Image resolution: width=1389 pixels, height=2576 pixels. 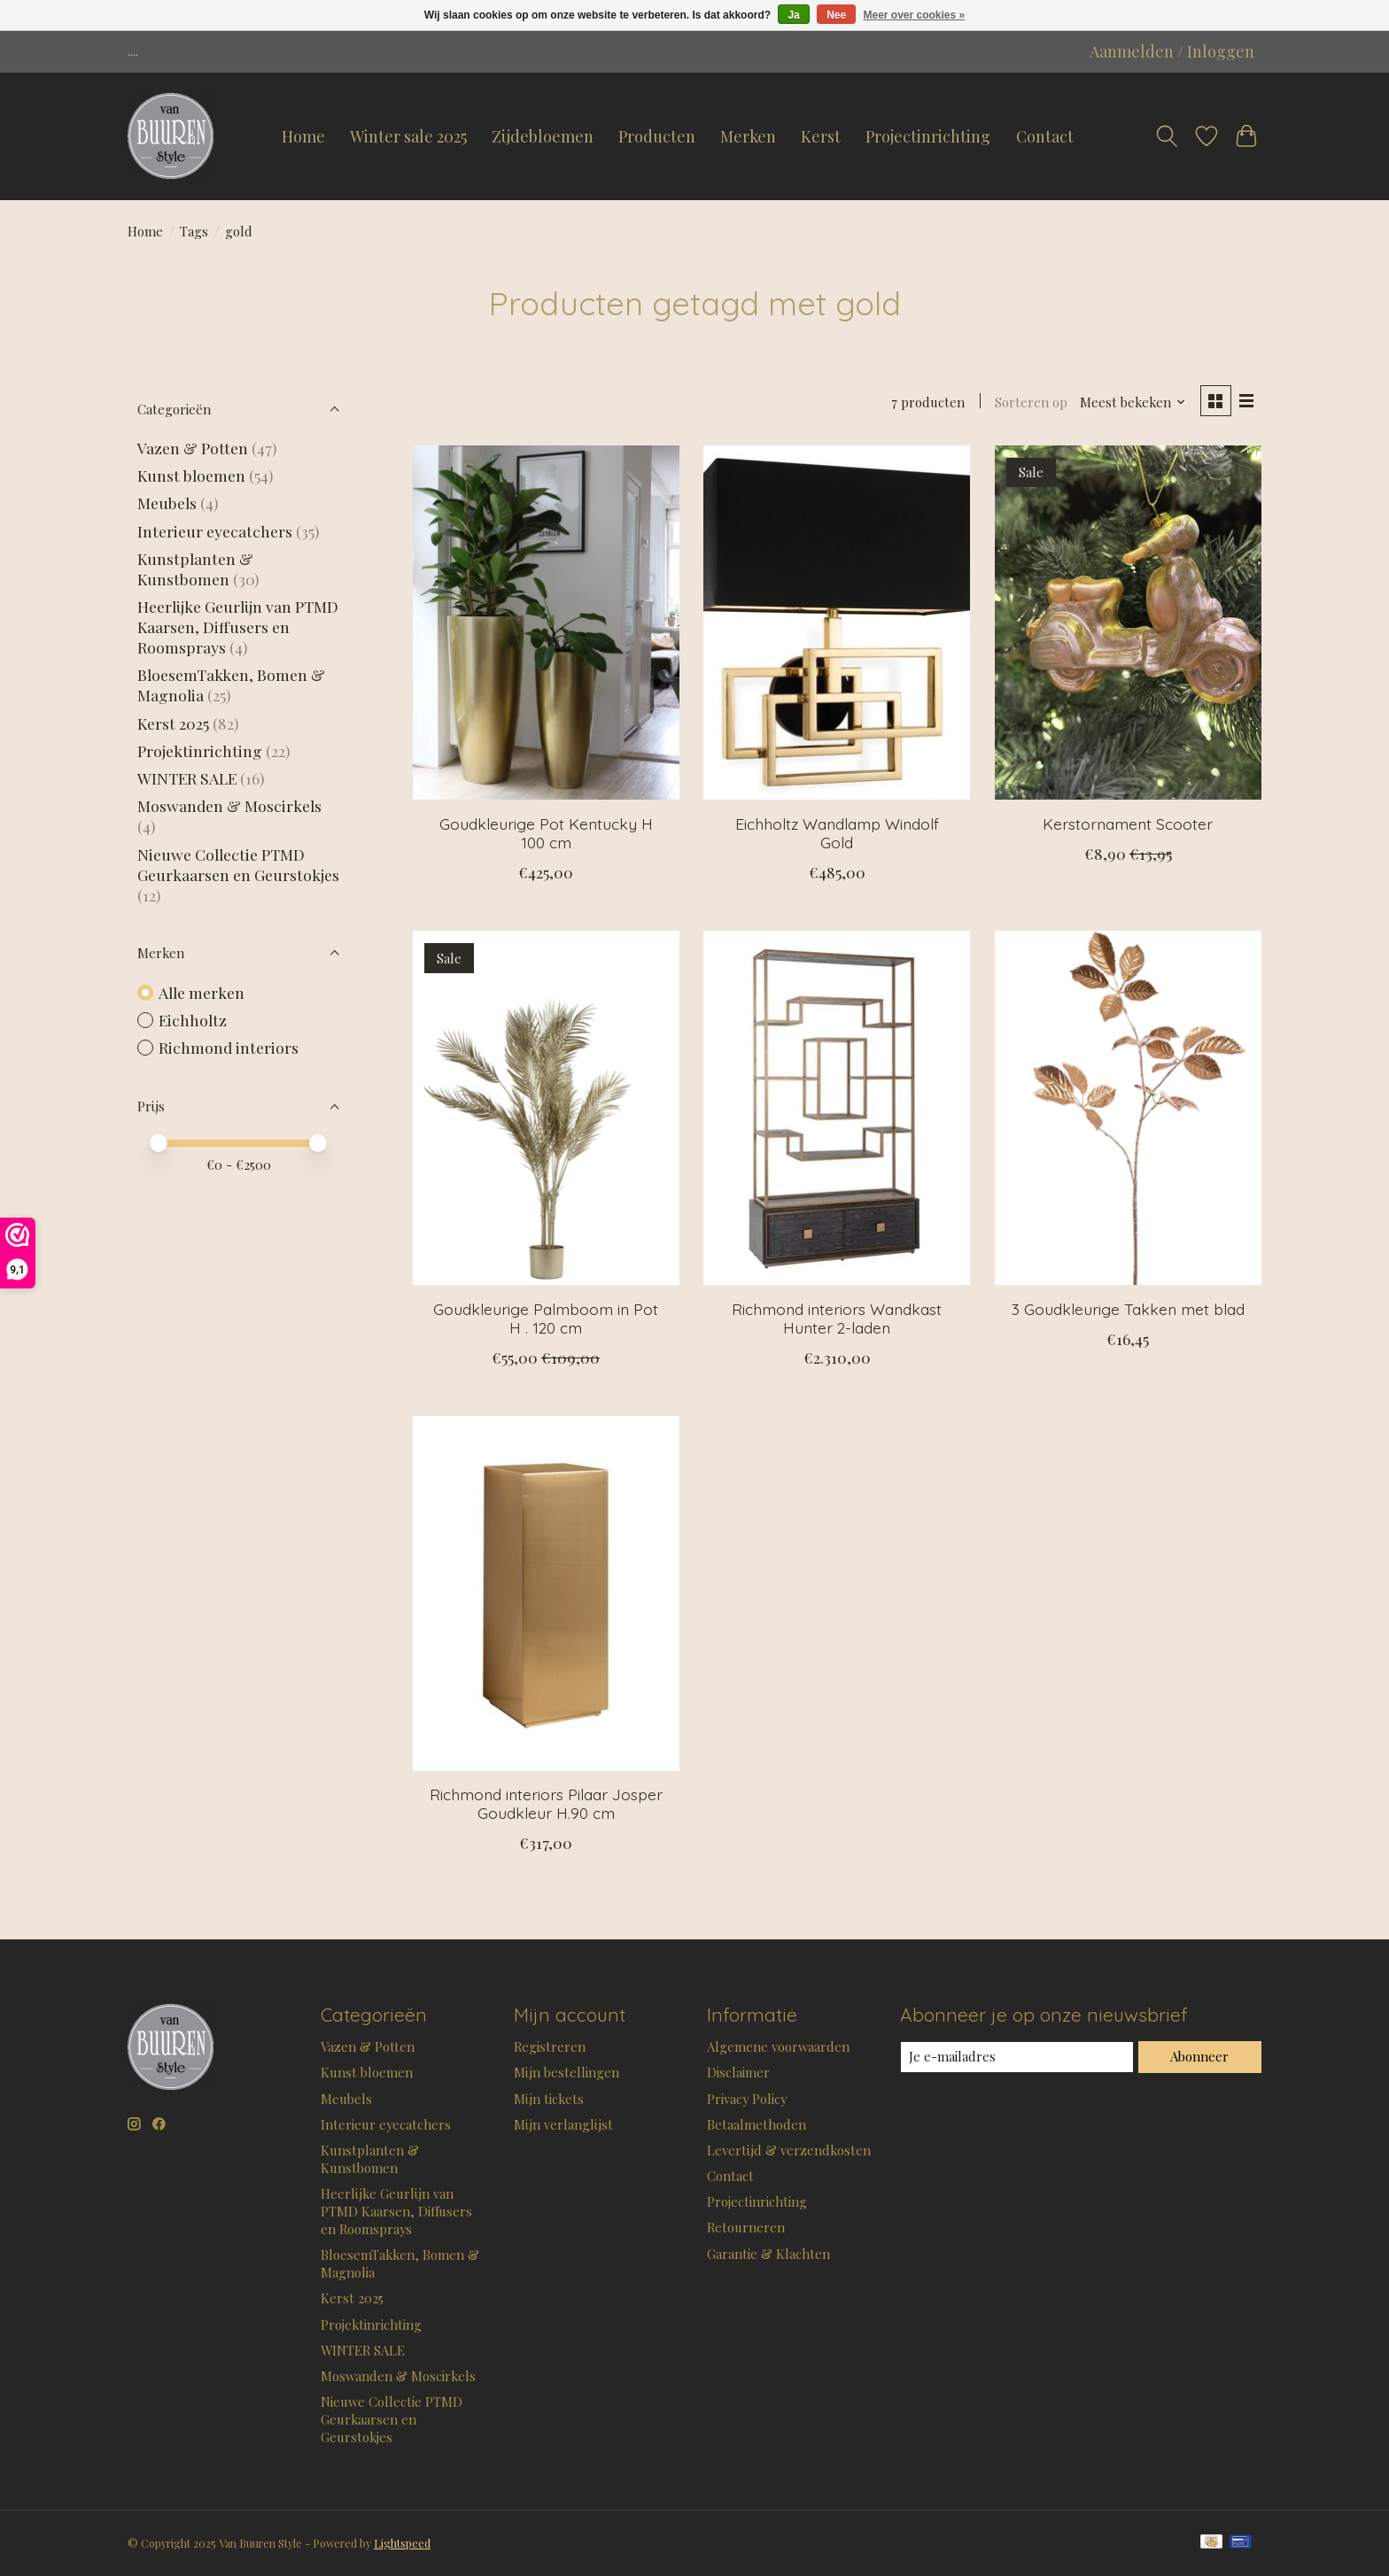 I want to click on [Richmond interiors Wandkast Hunter 2-laden], so click(x=836, y=1108).